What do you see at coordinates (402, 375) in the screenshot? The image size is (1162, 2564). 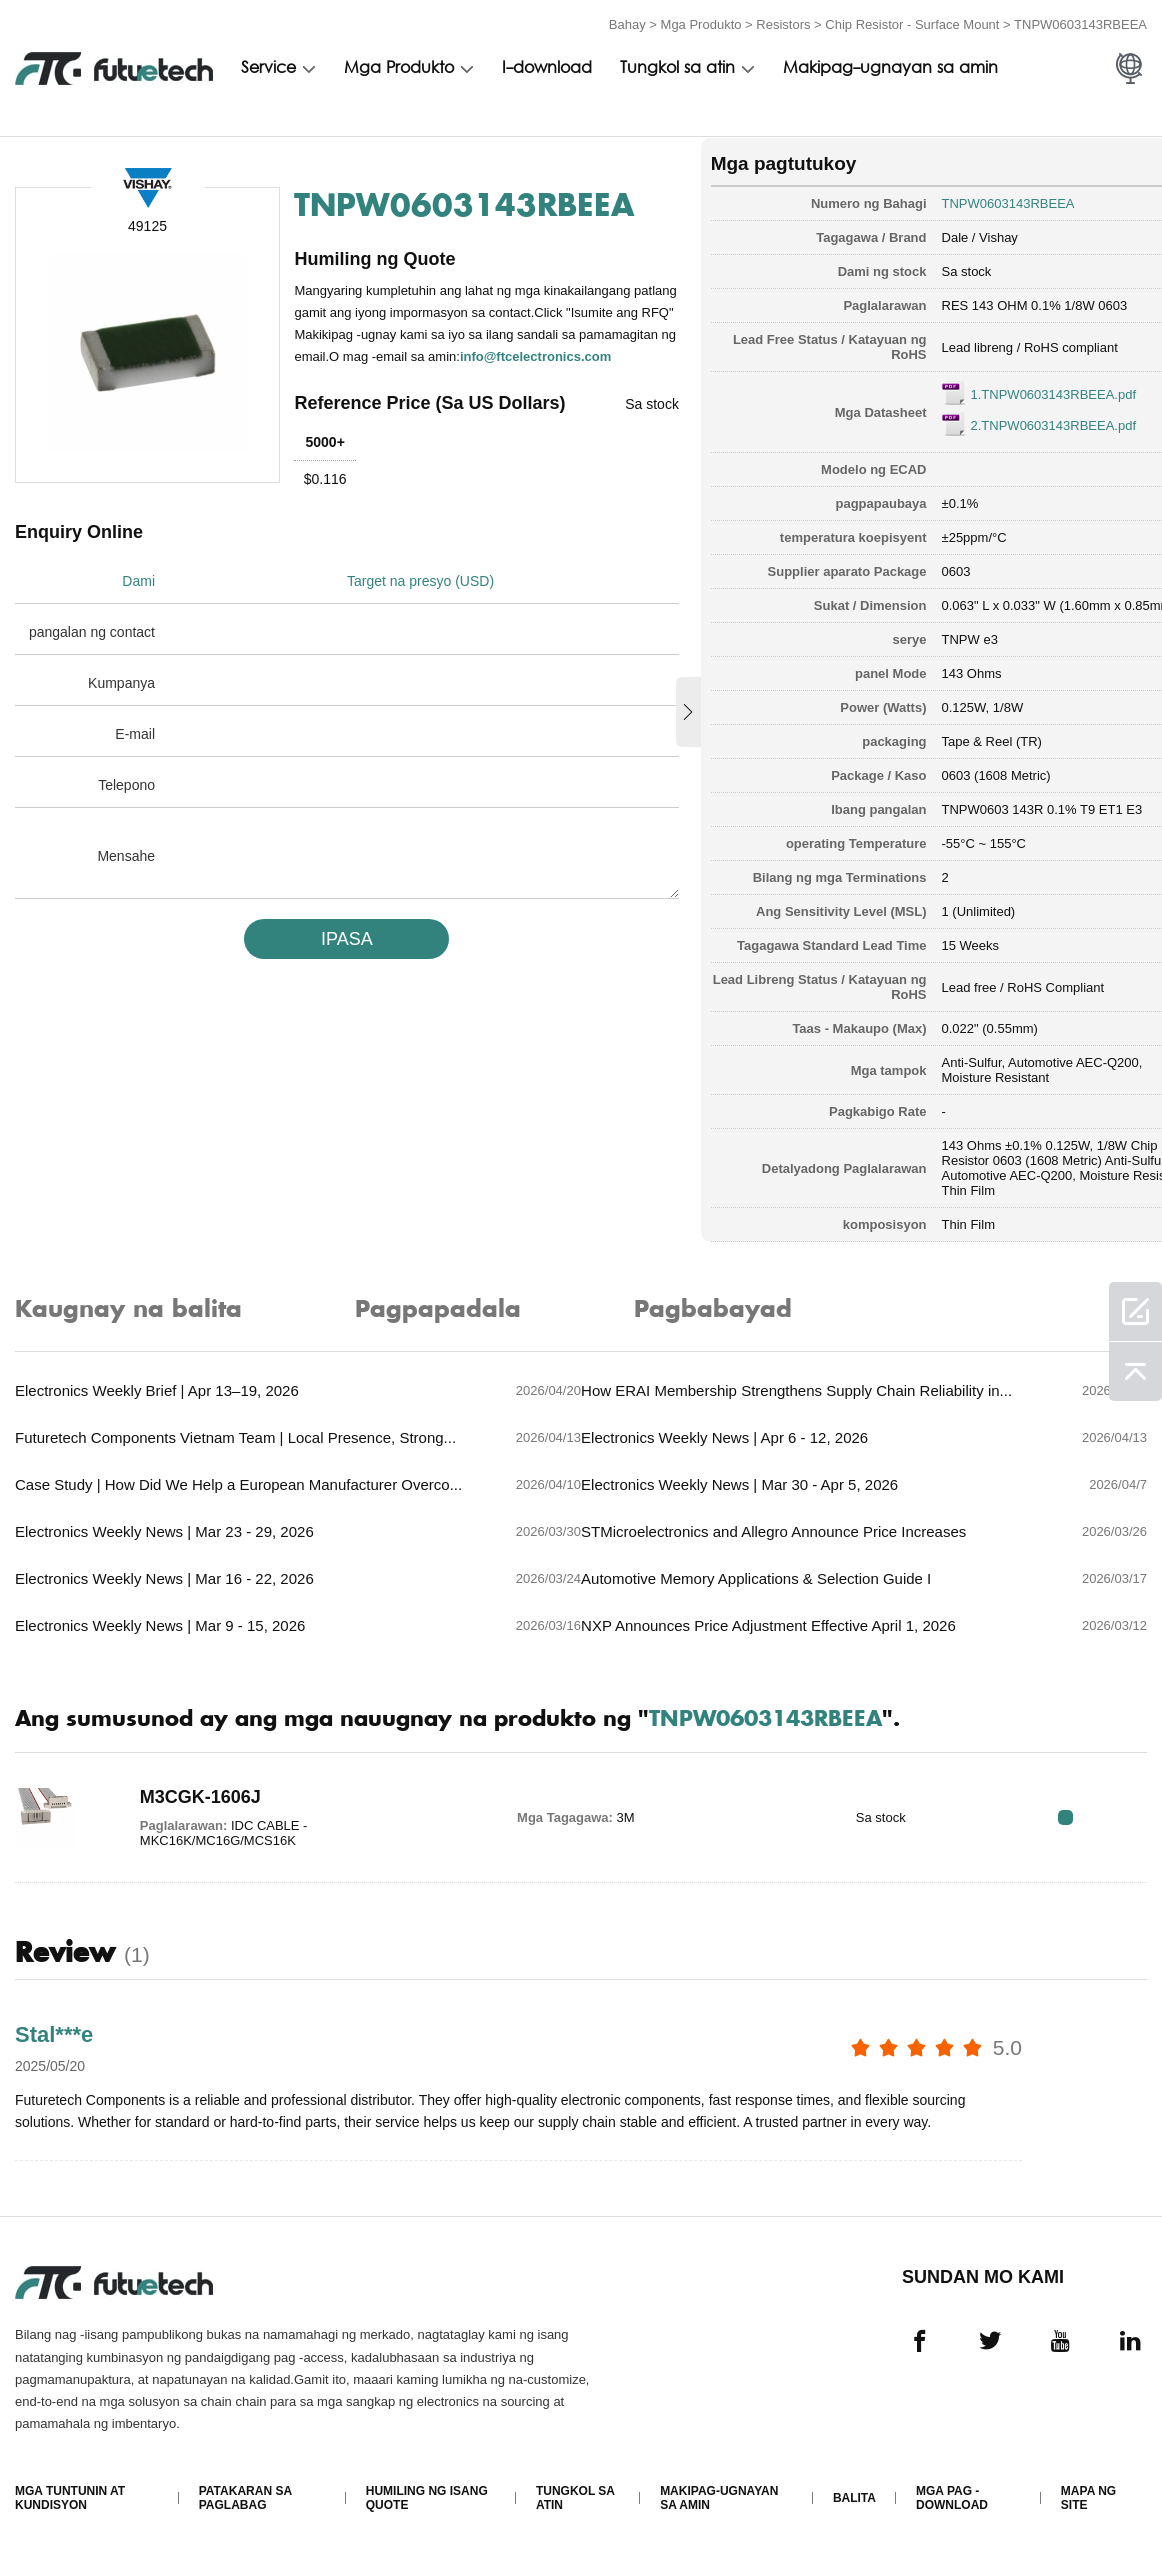 I see `info@ftcelectronics.com` at bounding box center [402, 375].